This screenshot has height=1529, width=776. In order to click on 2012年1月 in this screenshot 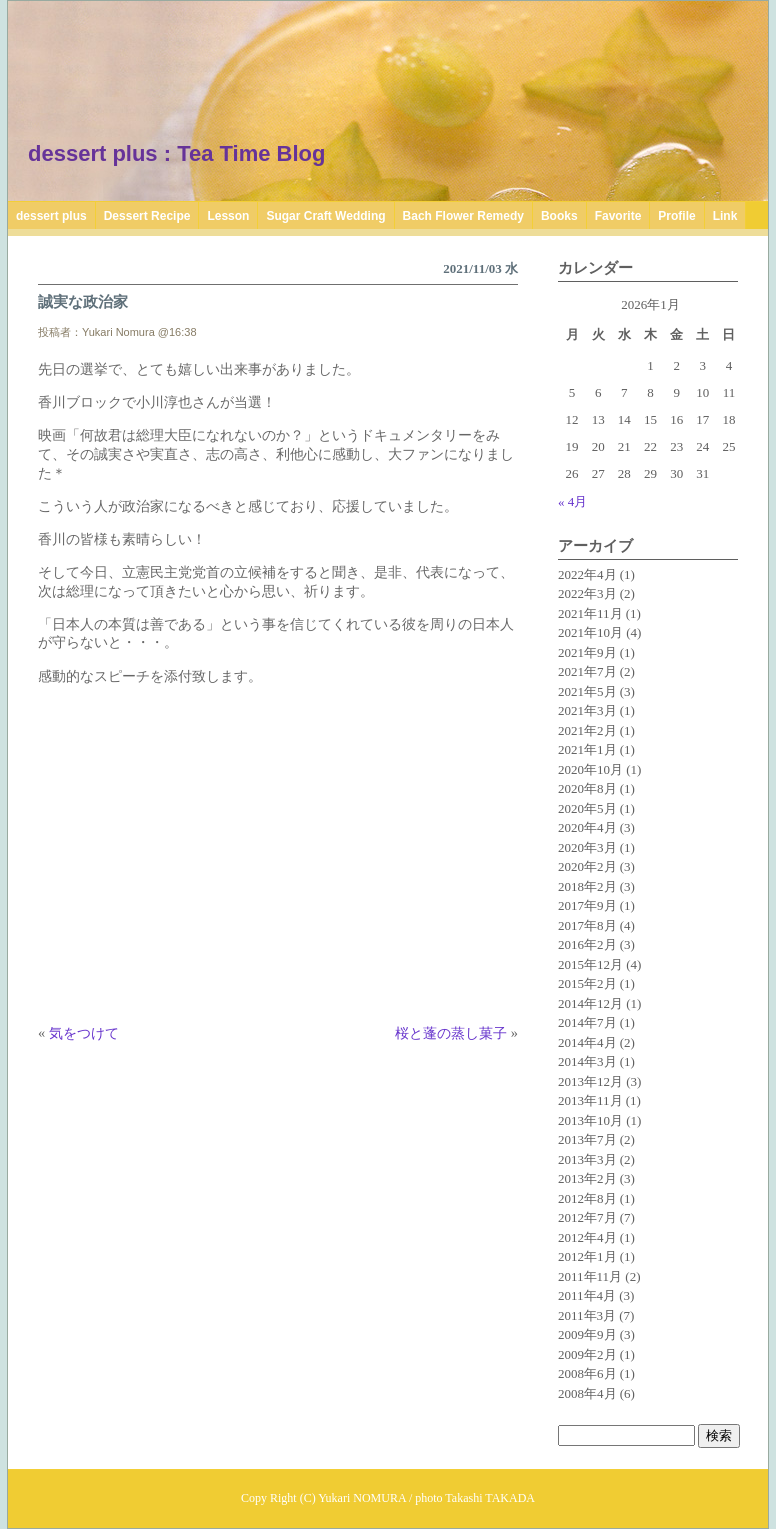, I will do `click(587, 1256)`.